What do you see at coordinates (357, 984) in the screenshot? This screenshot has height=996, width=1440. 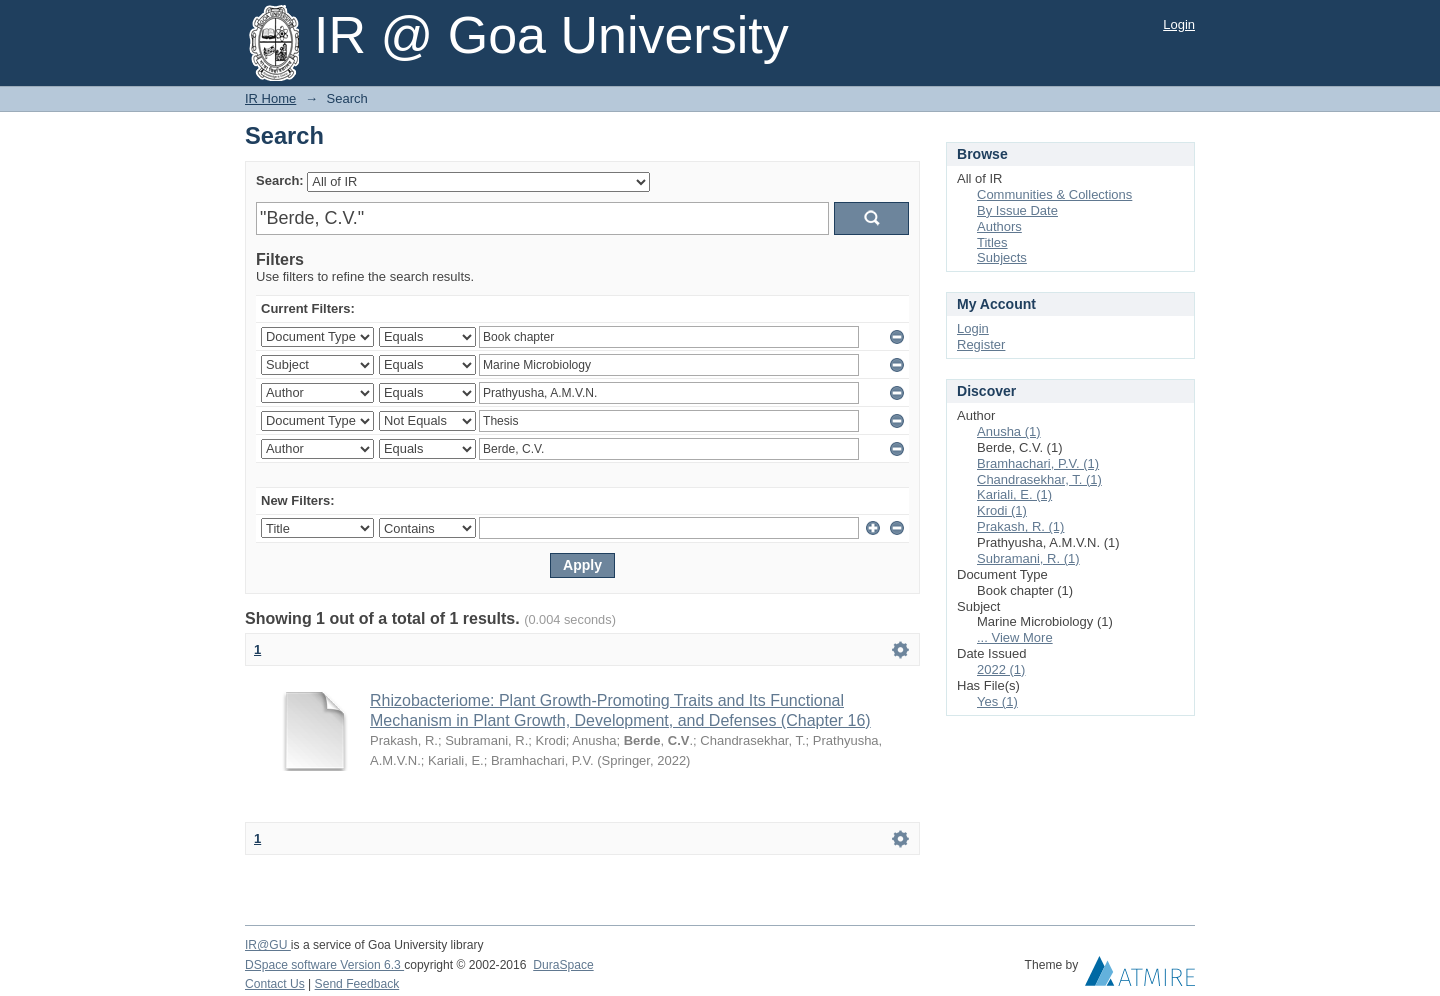 I see `Send Feedback` at bounding box center [357, 984].